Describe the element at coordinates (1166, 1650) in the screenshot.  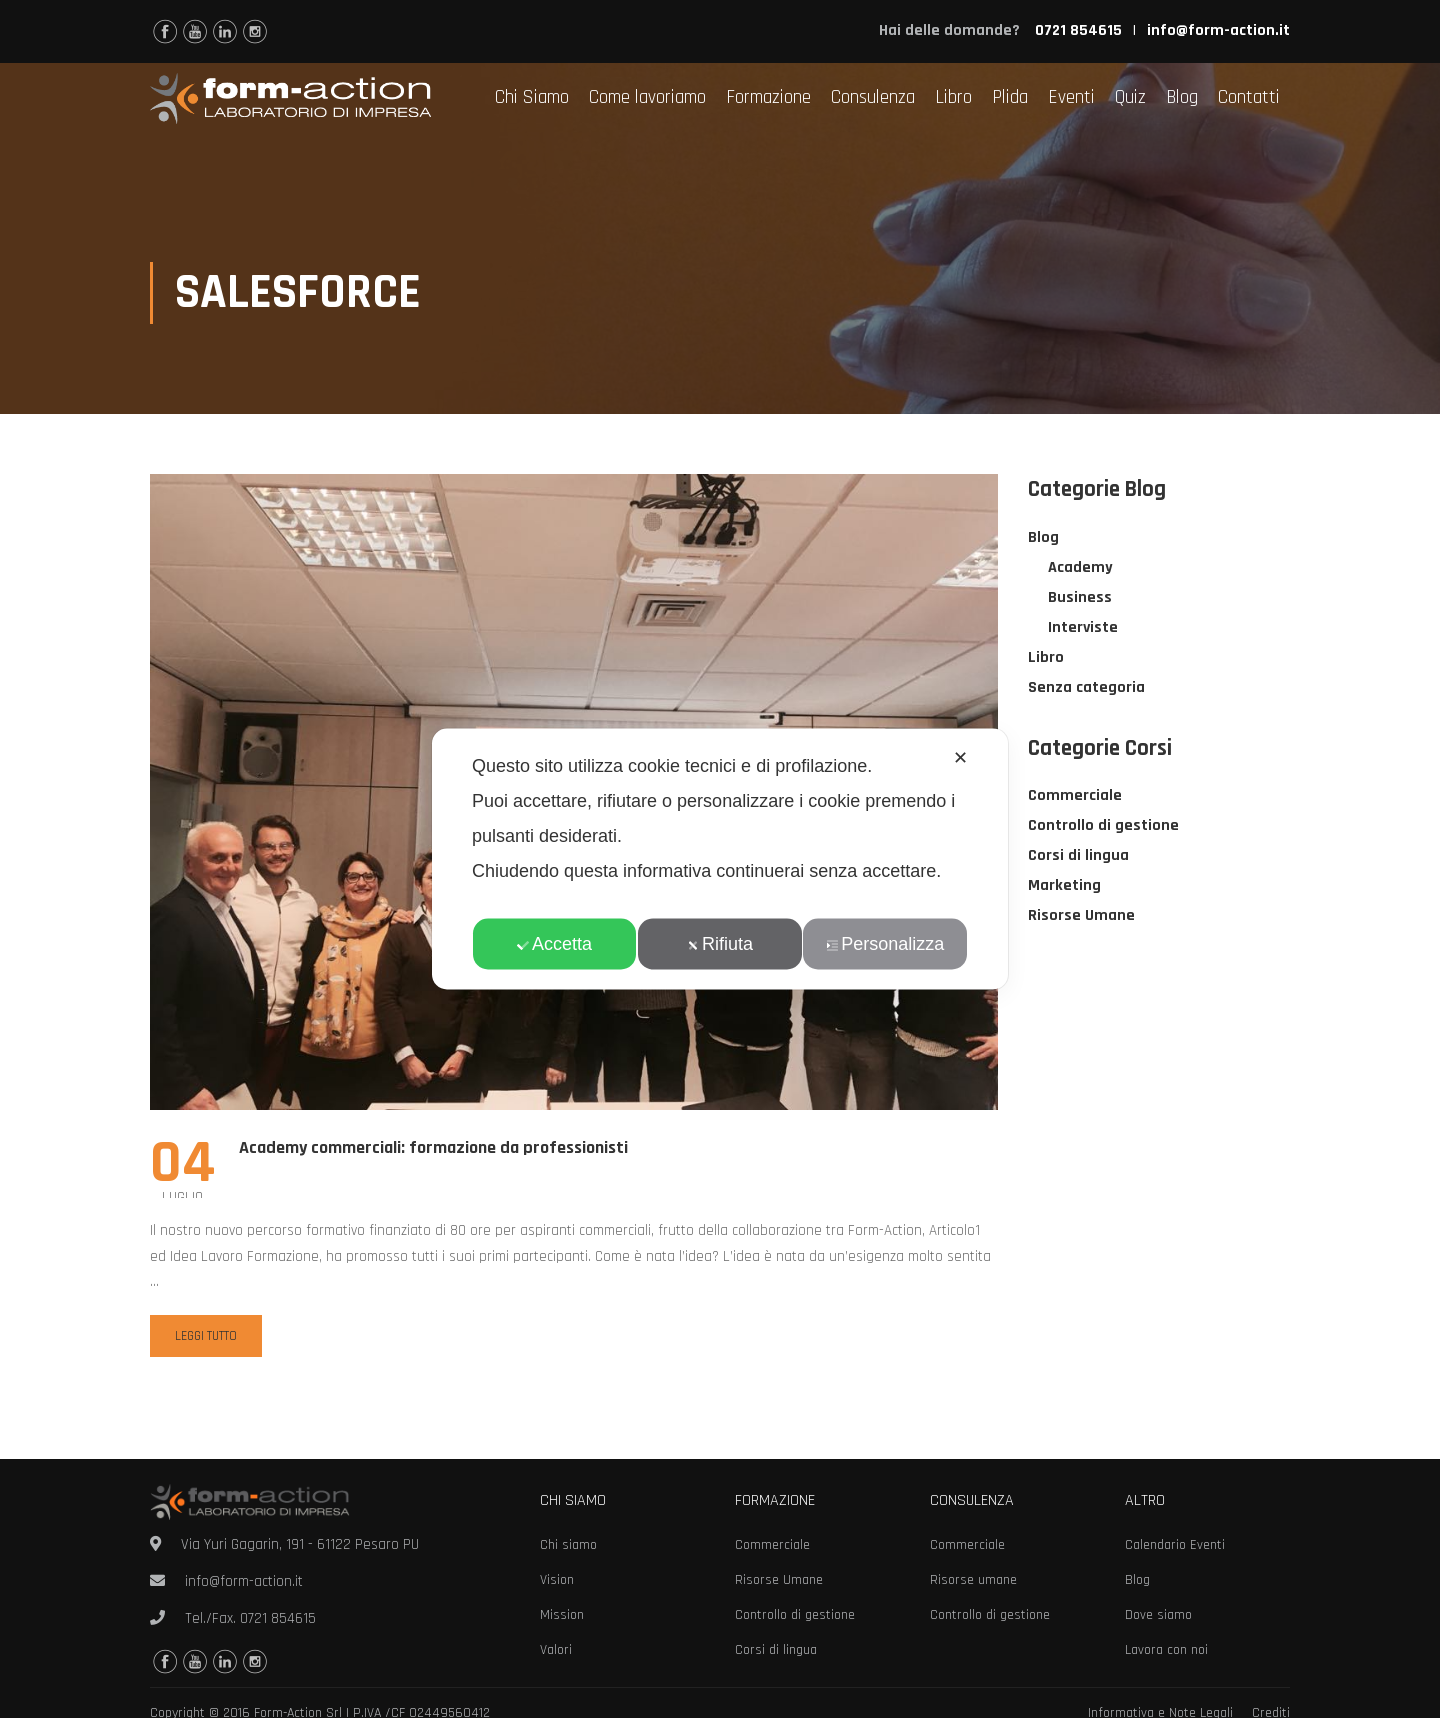
I see `Lavora con noi` at that location.